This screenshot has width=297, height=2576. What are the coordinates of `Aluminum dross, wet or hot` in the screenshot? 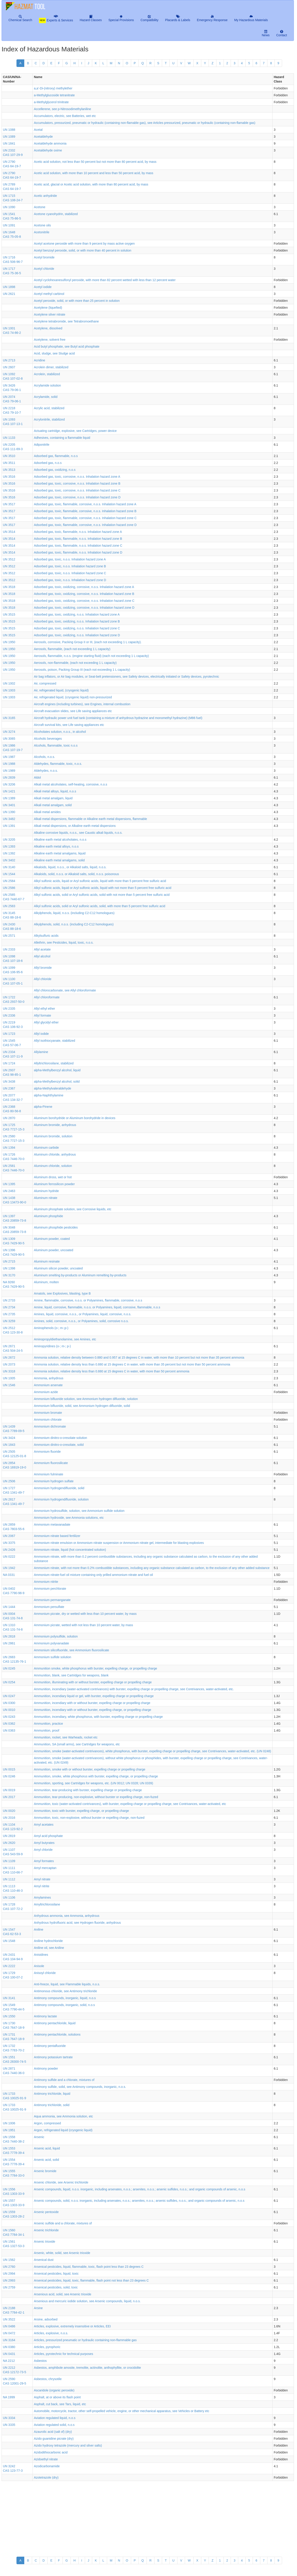 It's located at (53, 1177).